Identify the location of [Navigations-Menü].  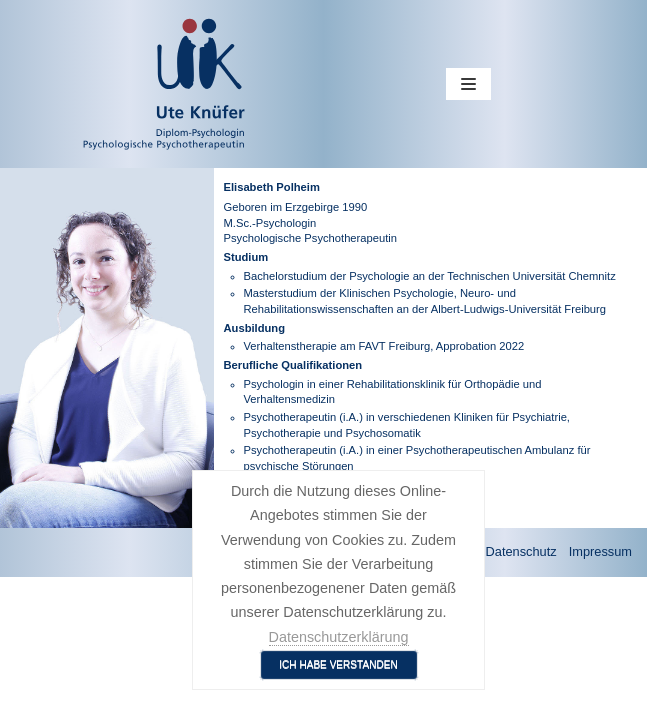
(468, 84).